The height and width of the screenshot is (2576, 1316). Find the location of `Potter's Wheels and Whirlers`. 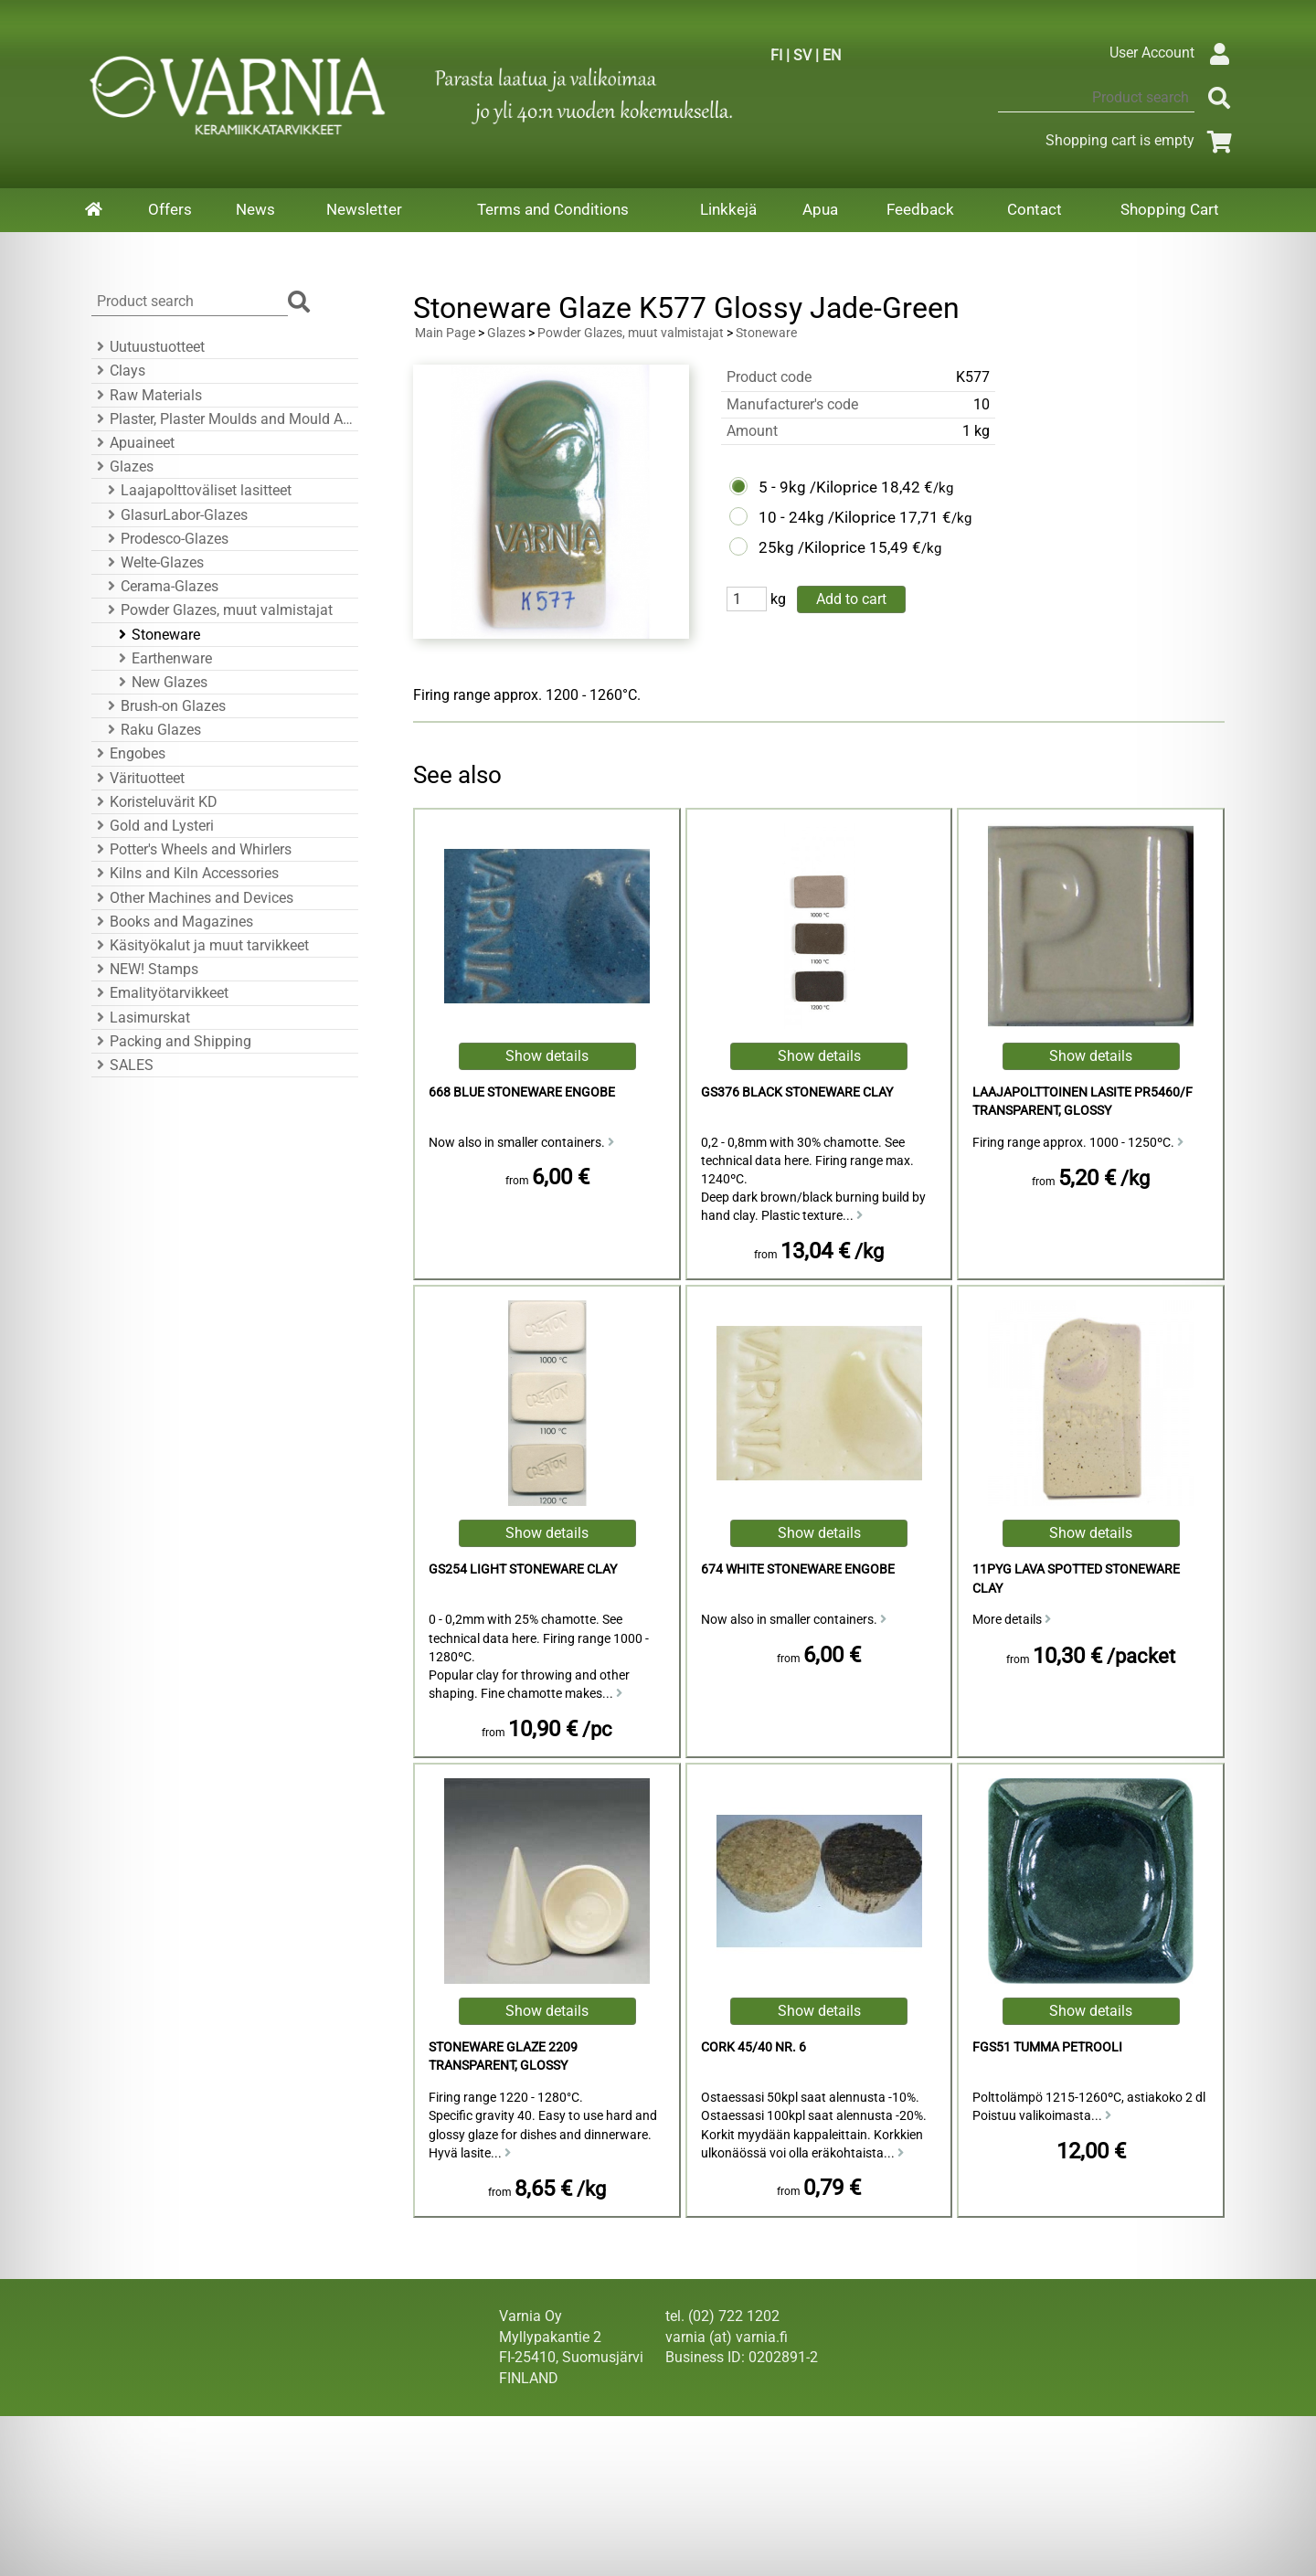

Potter's Wheels and Whirlers is located at coordinates (191, 849).